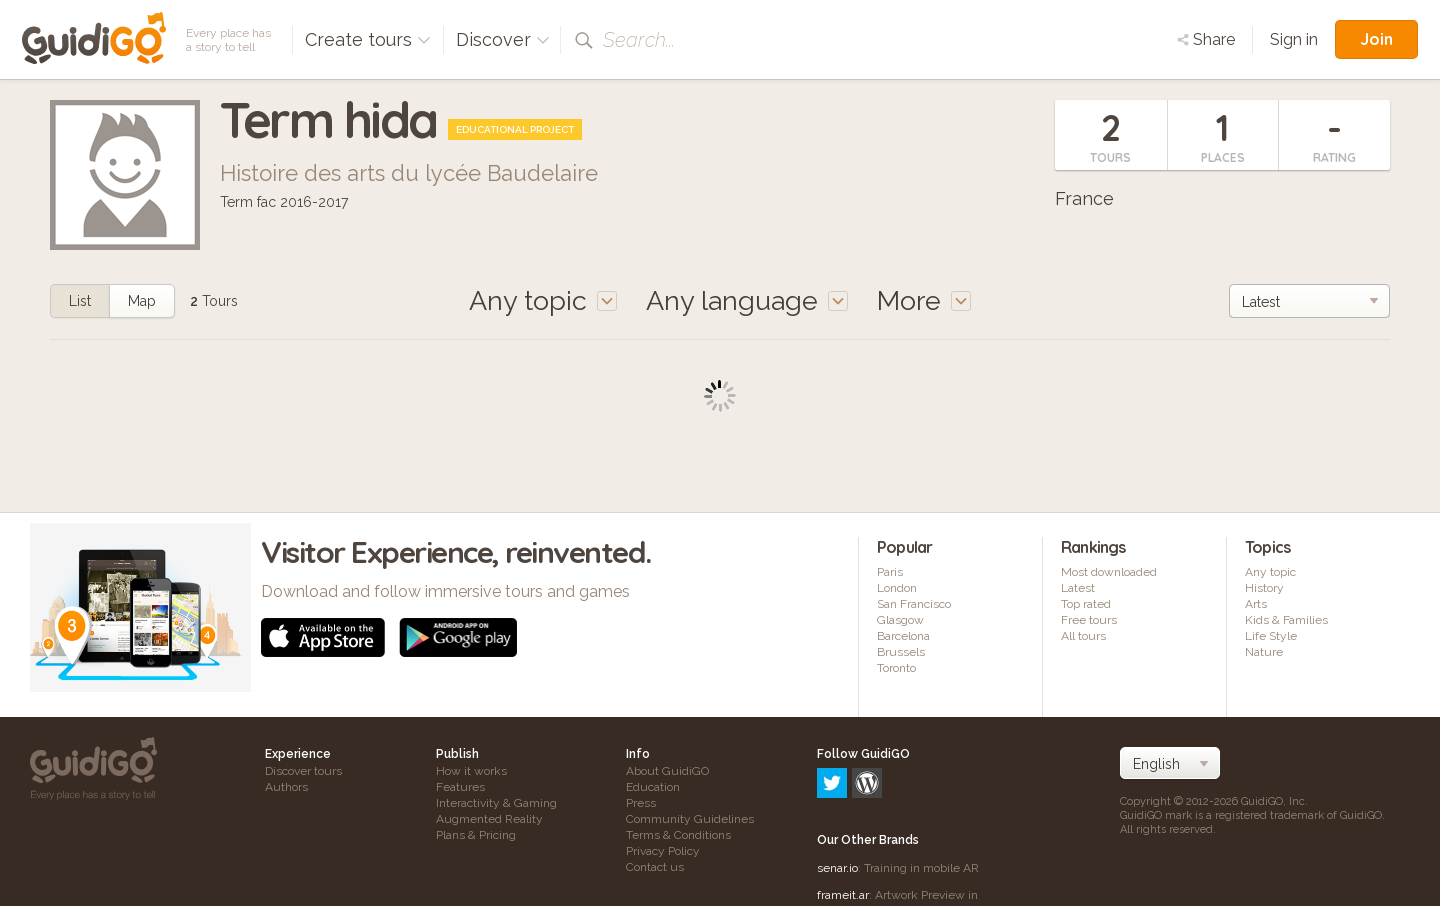 Image resolution: width=1440 pixels, height=906 pixels. What do you see at coordinates (690, 819) in the screenshot?
I see `Community Guidelines` at bounding box center [690, 819].